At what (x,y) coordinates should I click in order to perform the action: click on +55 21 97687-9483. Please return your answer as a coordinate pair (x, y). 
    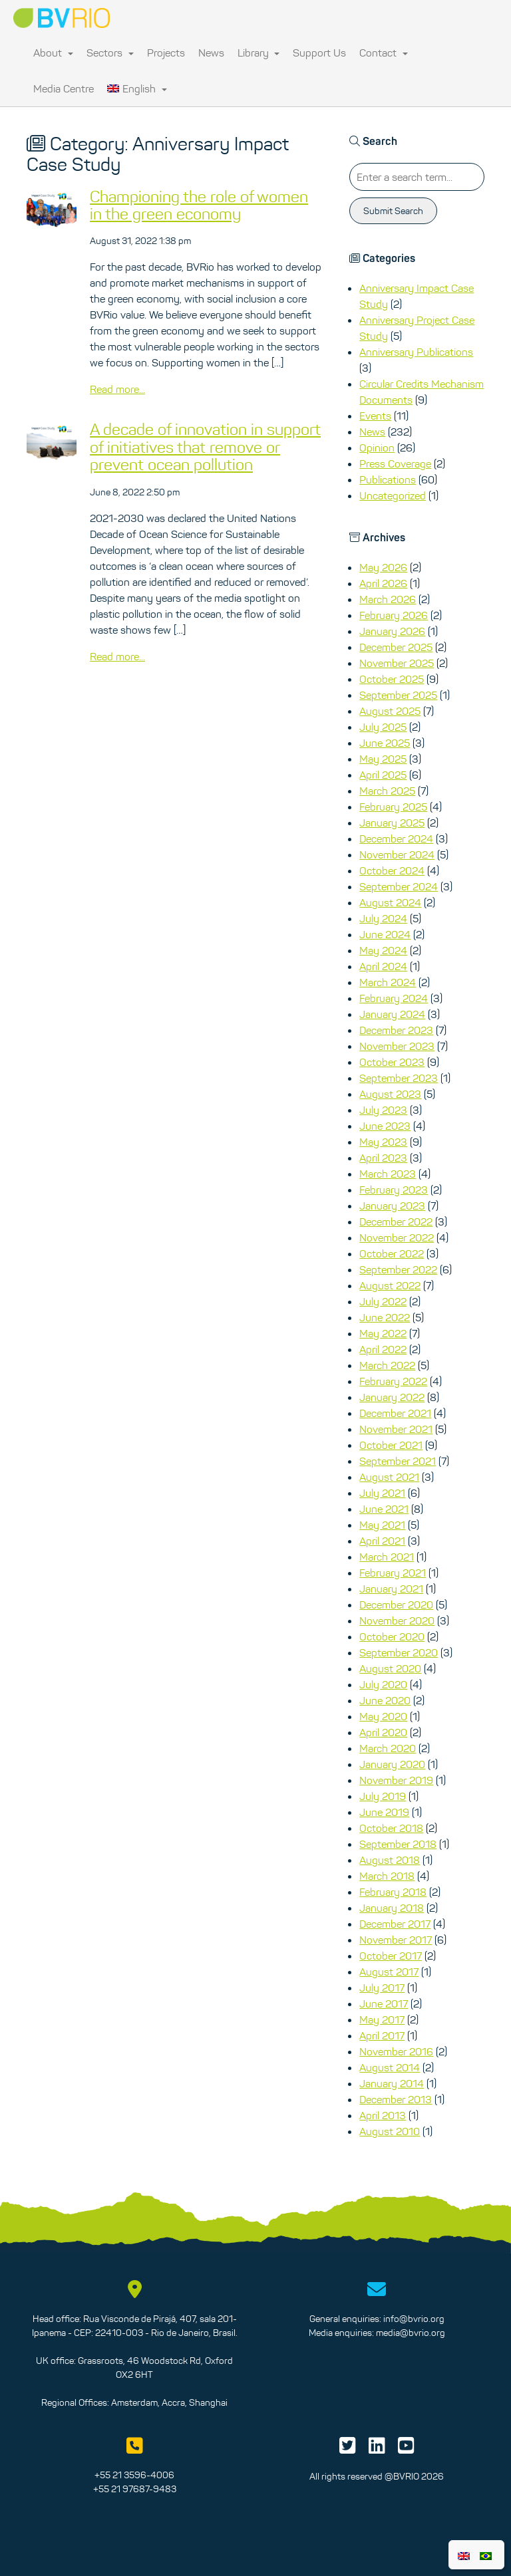
    Looking at the image, I should click on (134, 2489).